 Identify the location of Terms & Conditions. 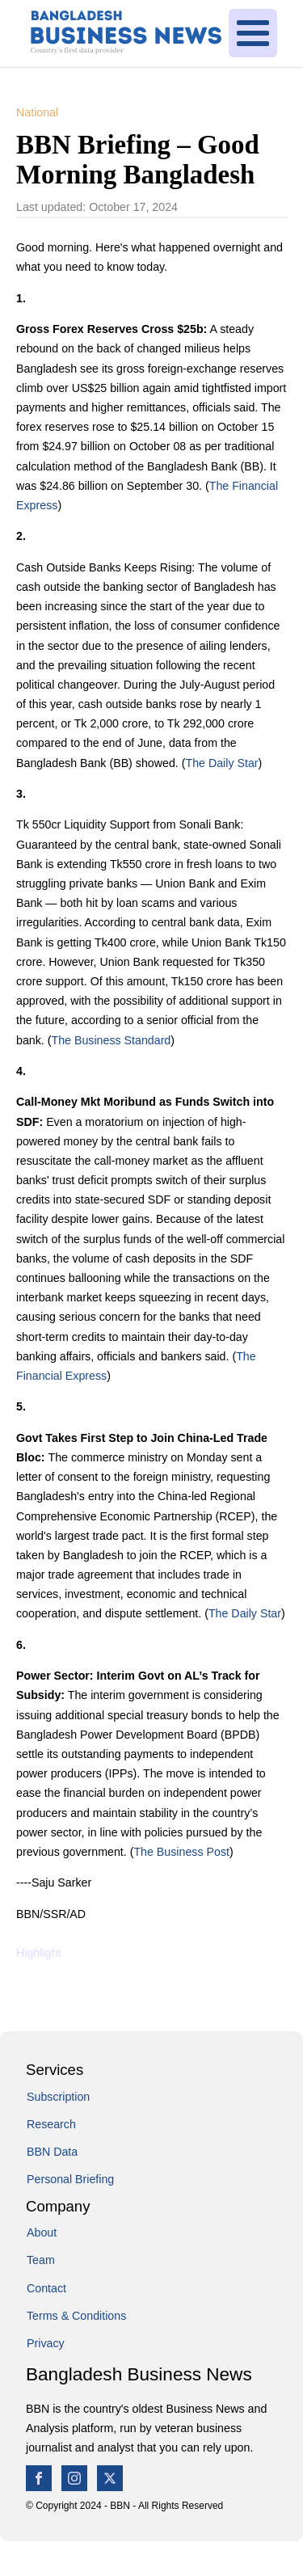
(76, 2315).